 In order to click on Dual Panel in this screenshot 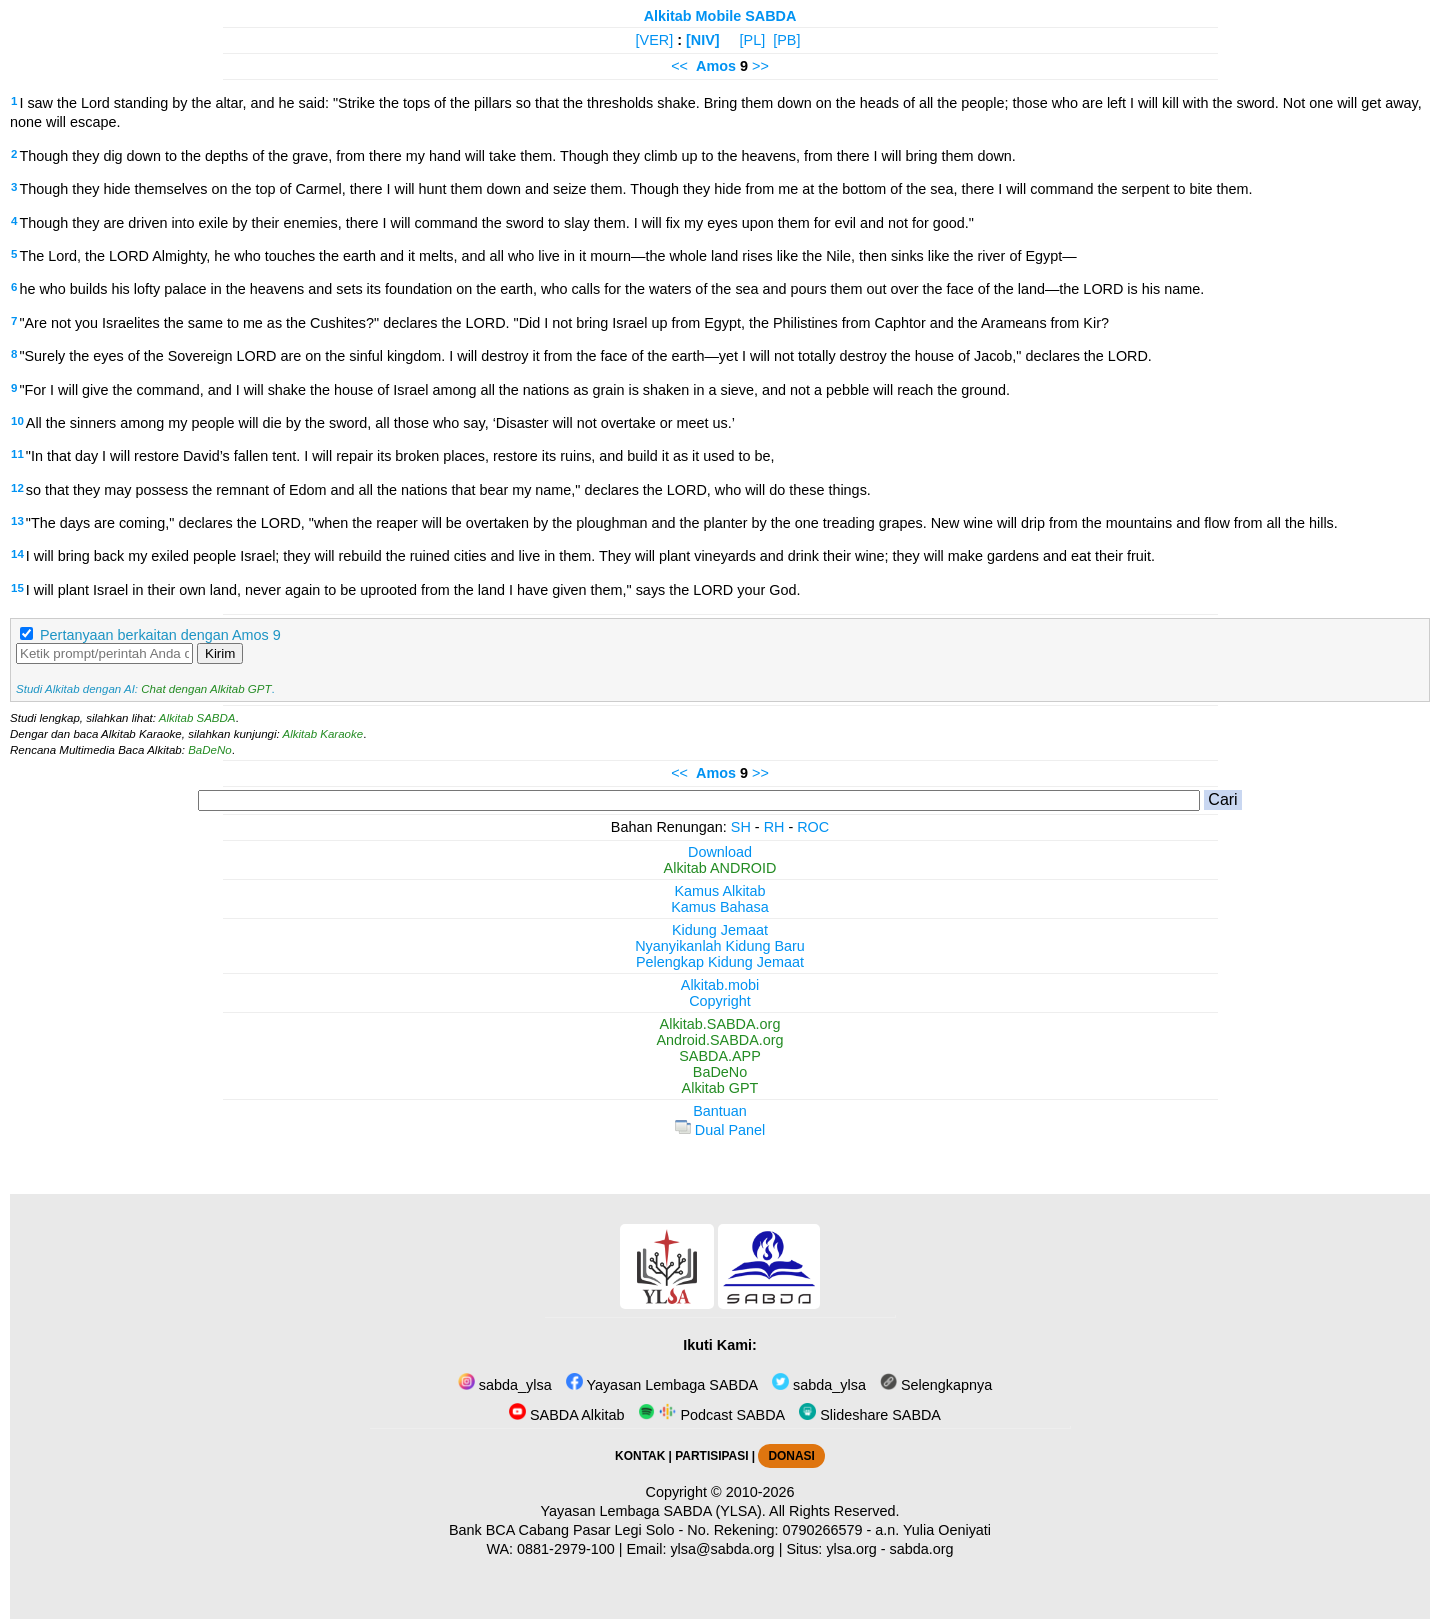, I will do `click(720, 1130)`.